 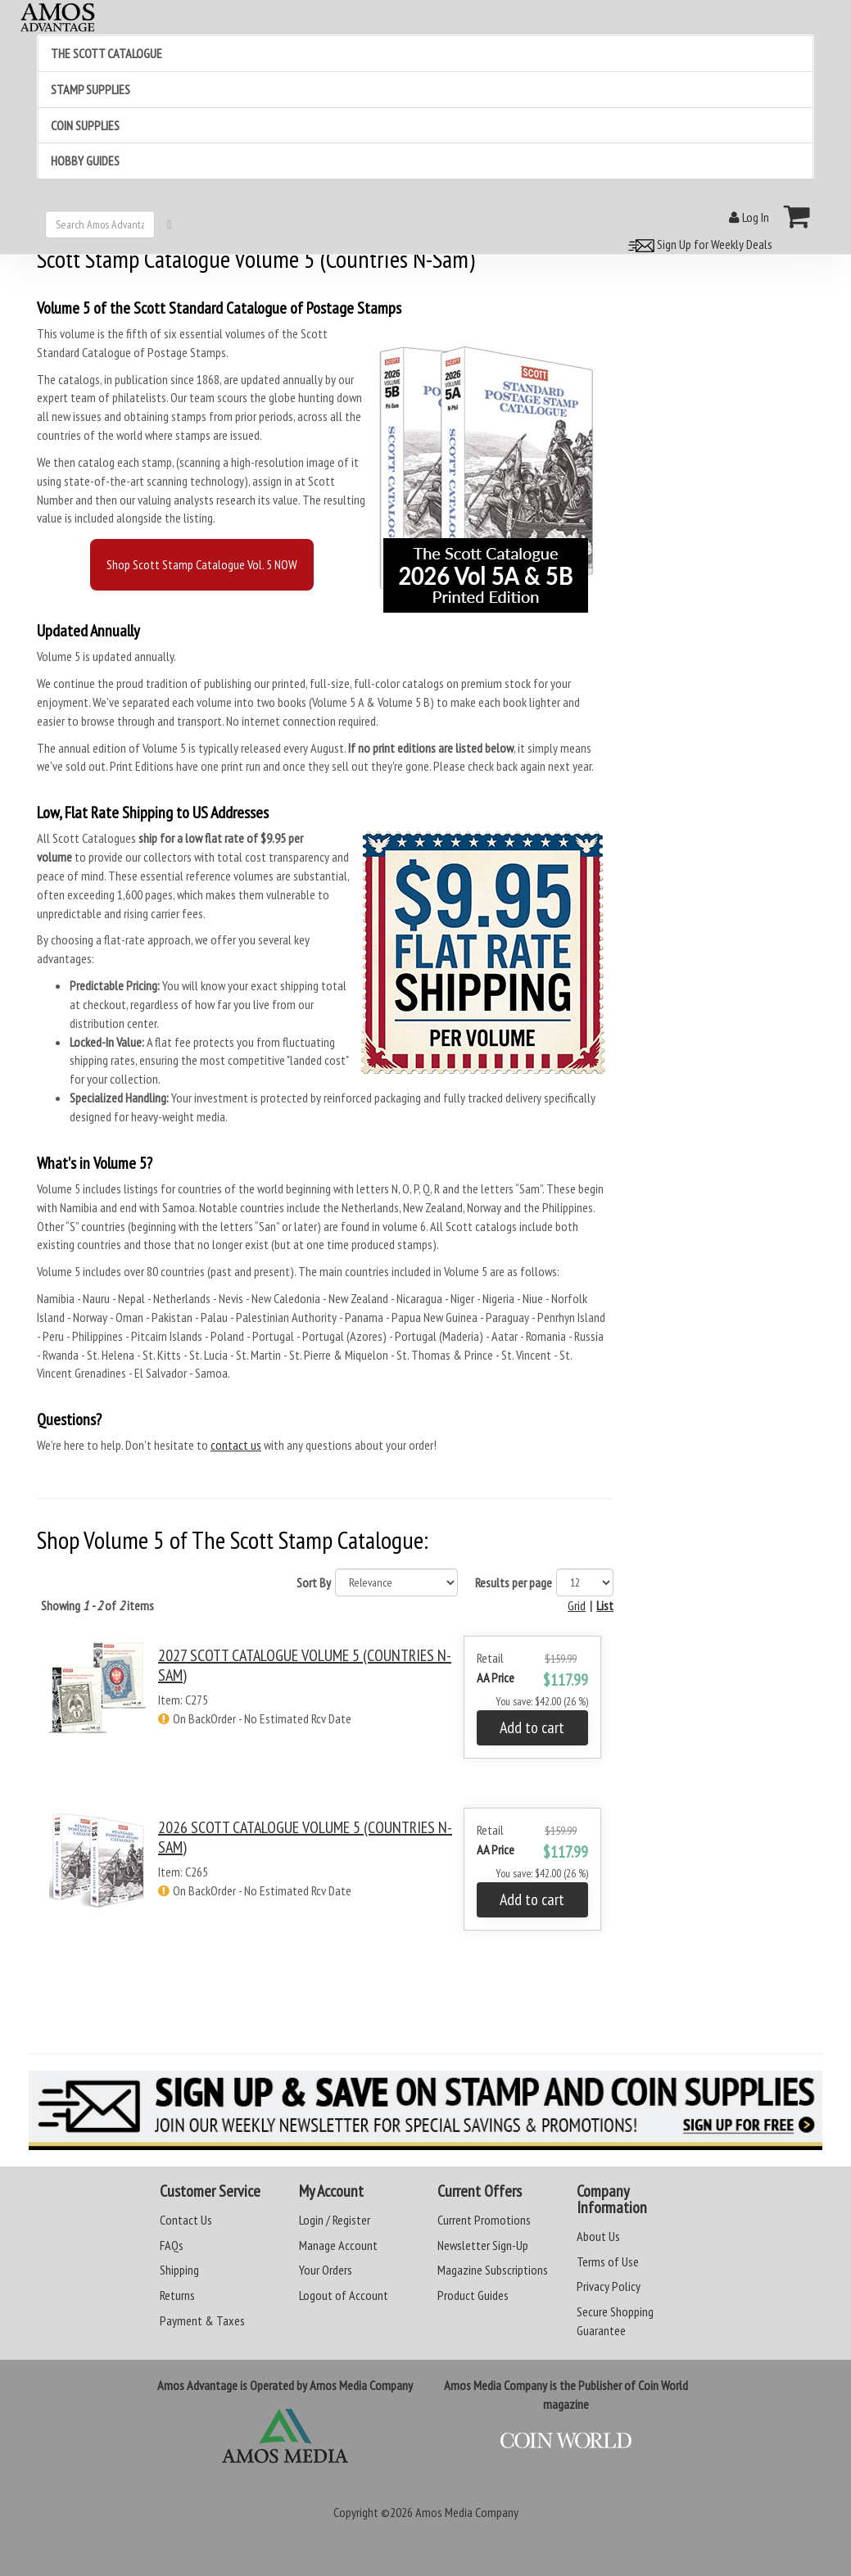 What do you see at coordinates (177, 2295) in the screenshot?
I see `Returns` at bounding box center [177, 2295].